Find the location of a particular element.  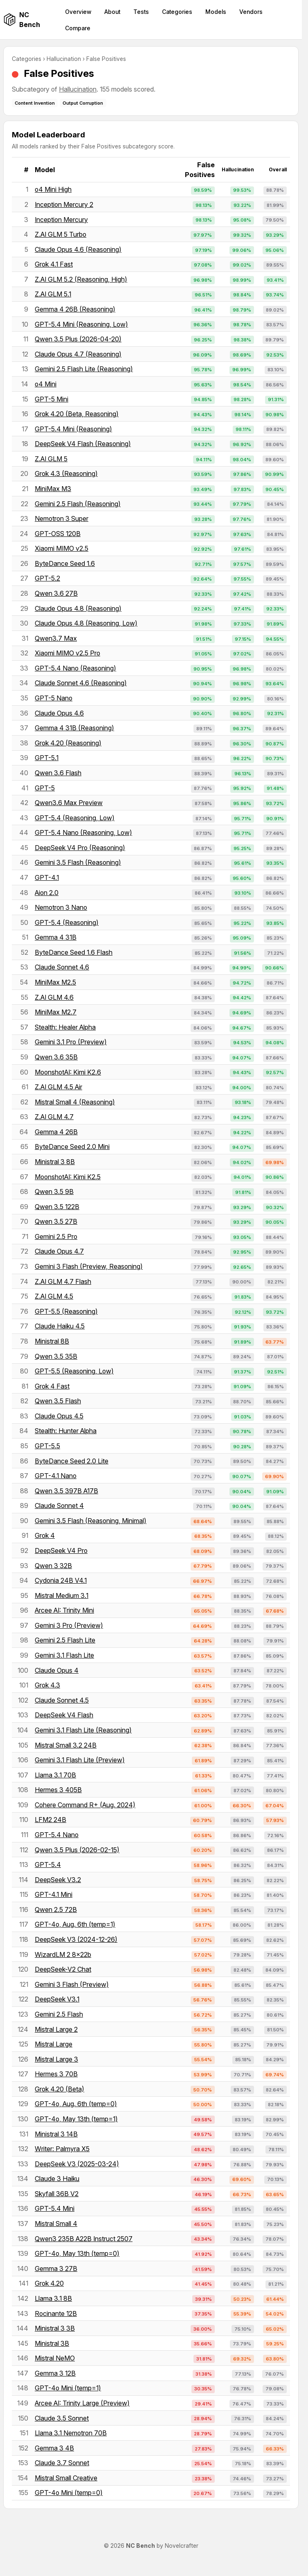

Gemini 2.5 Flash Lite is located at coordinates (65, 1640).